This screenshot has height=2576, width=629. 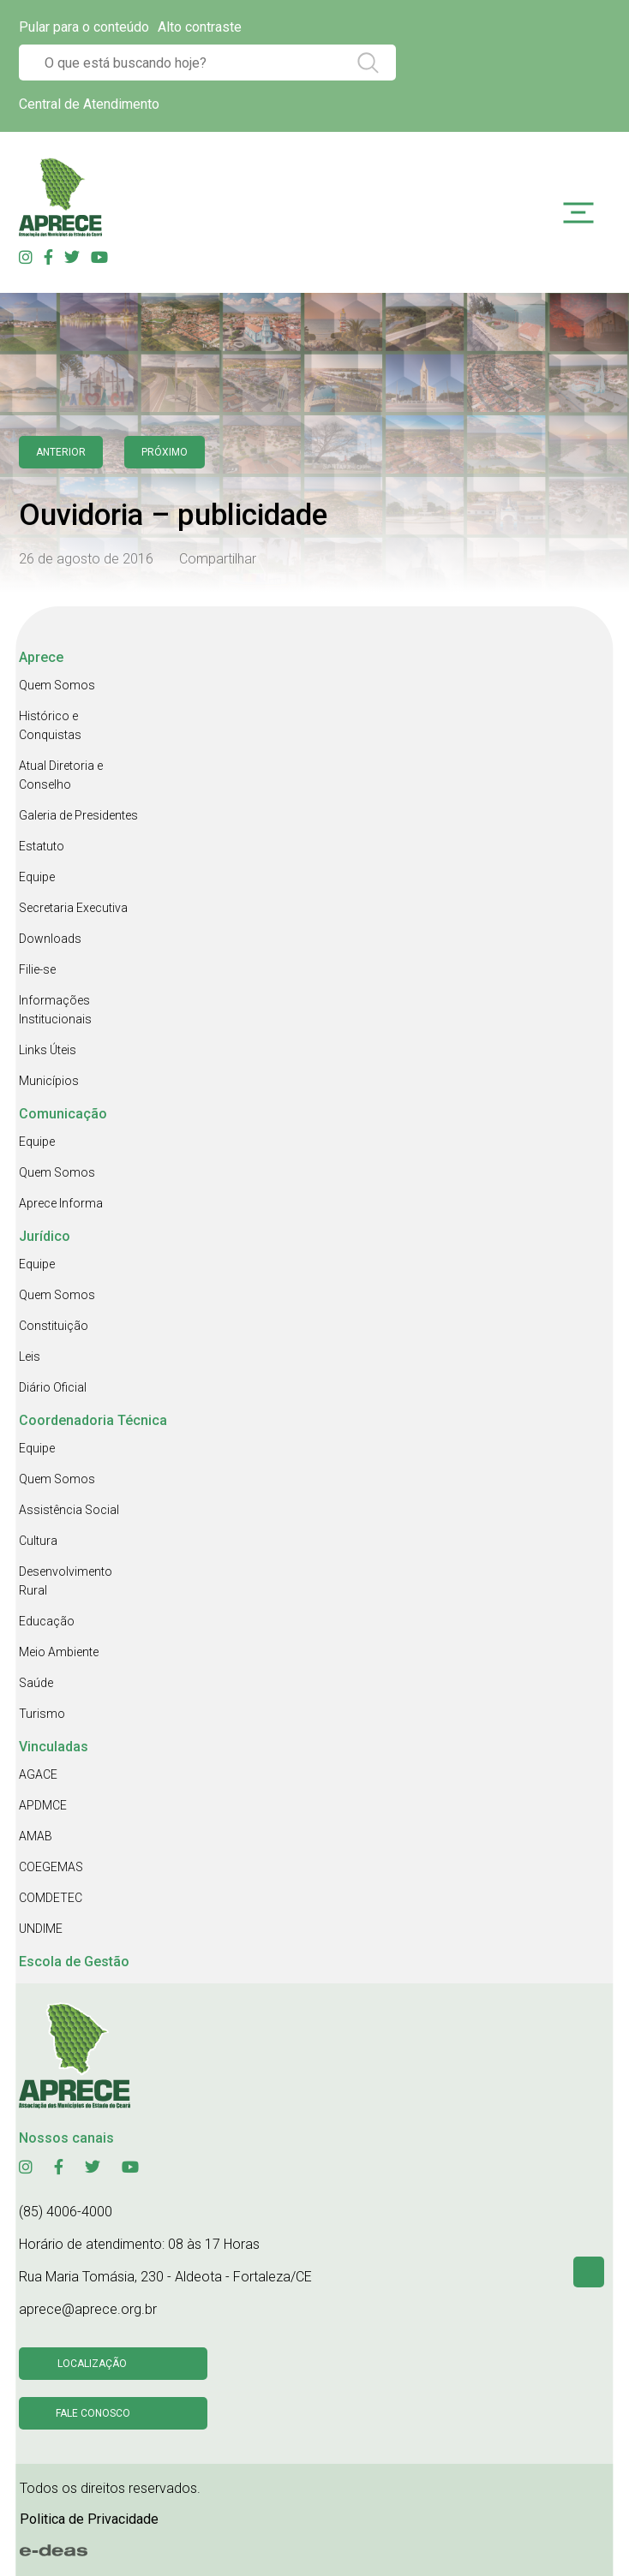 I want to click on APDMCE, so click(x=43, y=1805).